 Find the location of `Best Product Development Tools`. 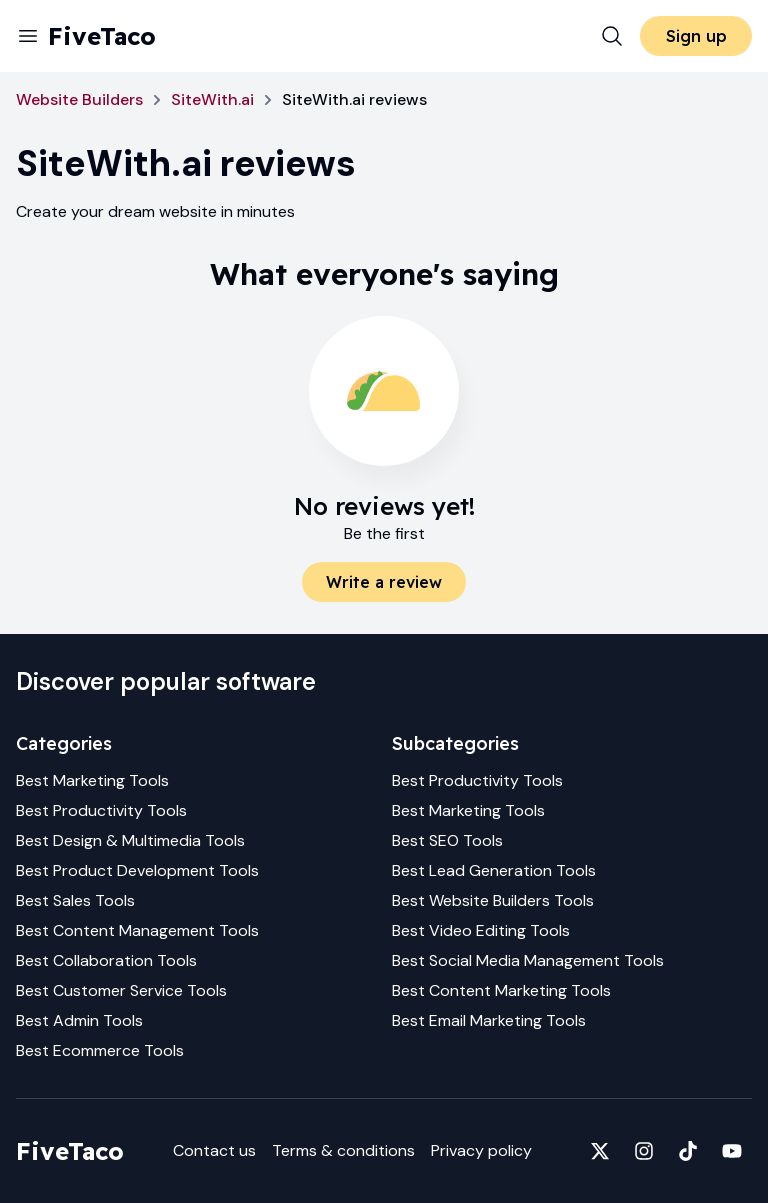

Best Product Development Tools is located at coordinates (137, 870).